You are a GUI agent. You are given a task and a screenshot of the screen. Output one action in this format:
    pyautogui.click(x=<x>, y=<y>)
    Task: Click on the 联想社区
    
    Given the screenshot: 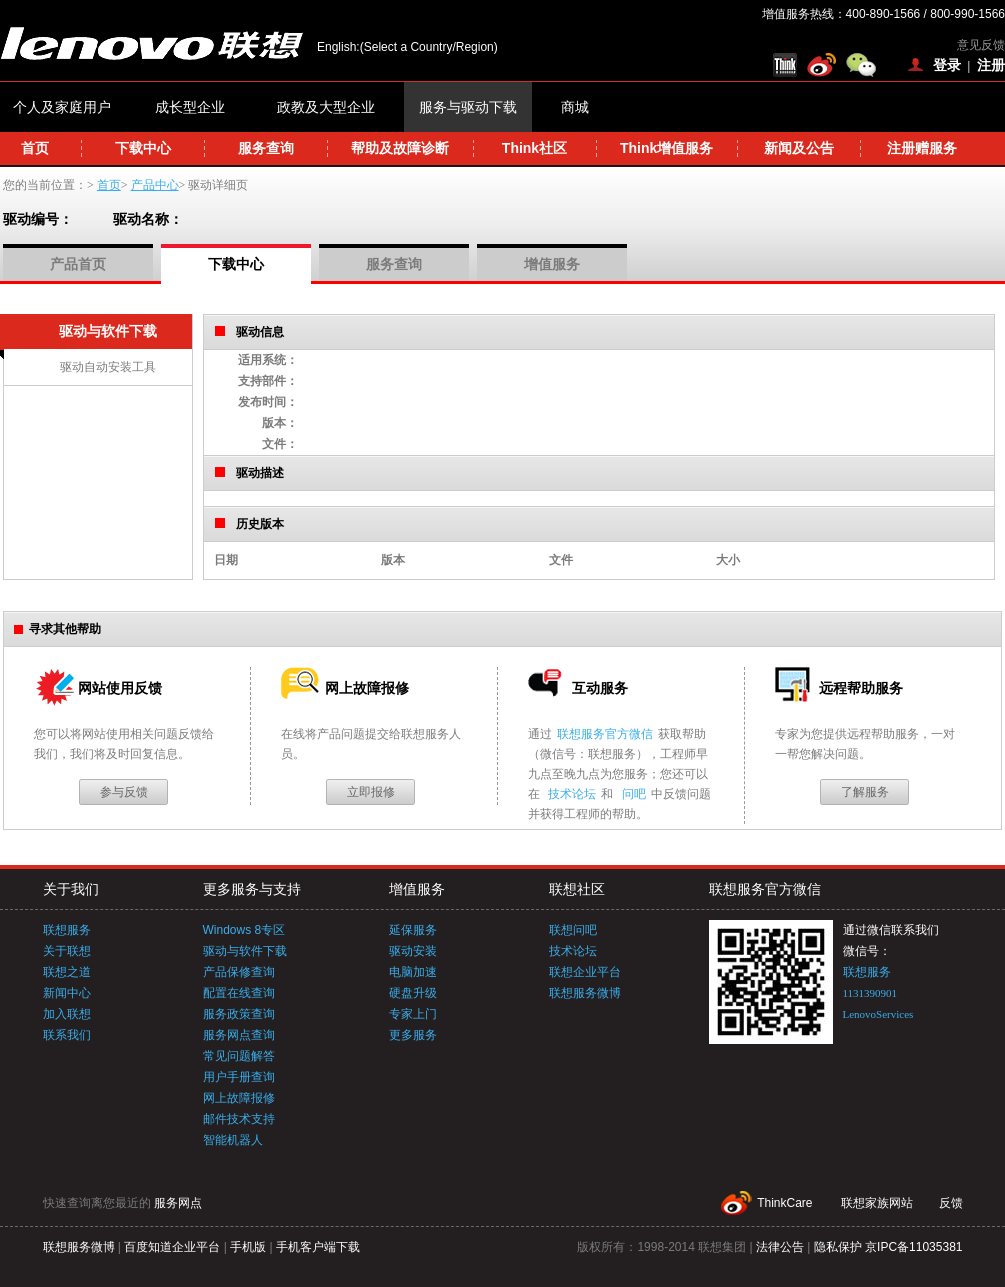 What is the action you would take?
    pyautogui.click(x=577, y=889)
    